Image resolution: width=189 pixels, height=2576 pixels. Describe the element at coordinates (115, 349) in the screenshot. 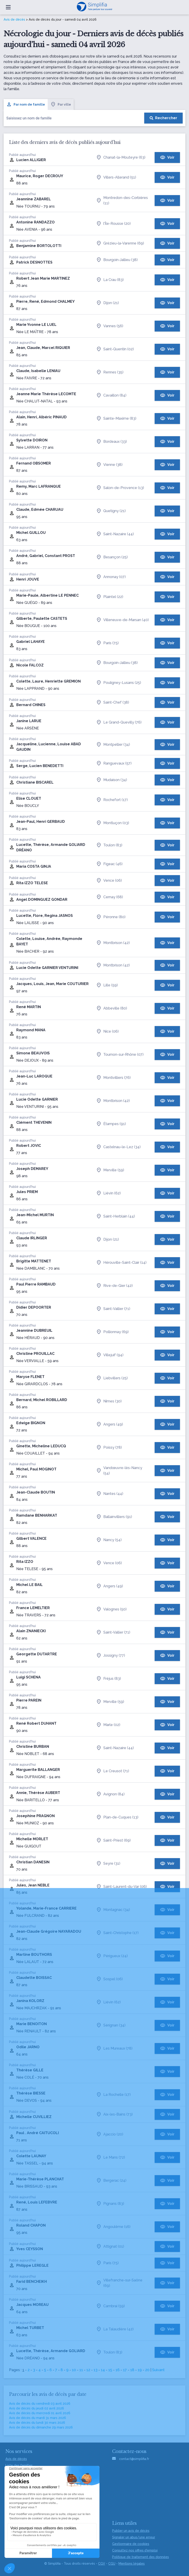

I see `Saint-Quentin (02)` at that location.